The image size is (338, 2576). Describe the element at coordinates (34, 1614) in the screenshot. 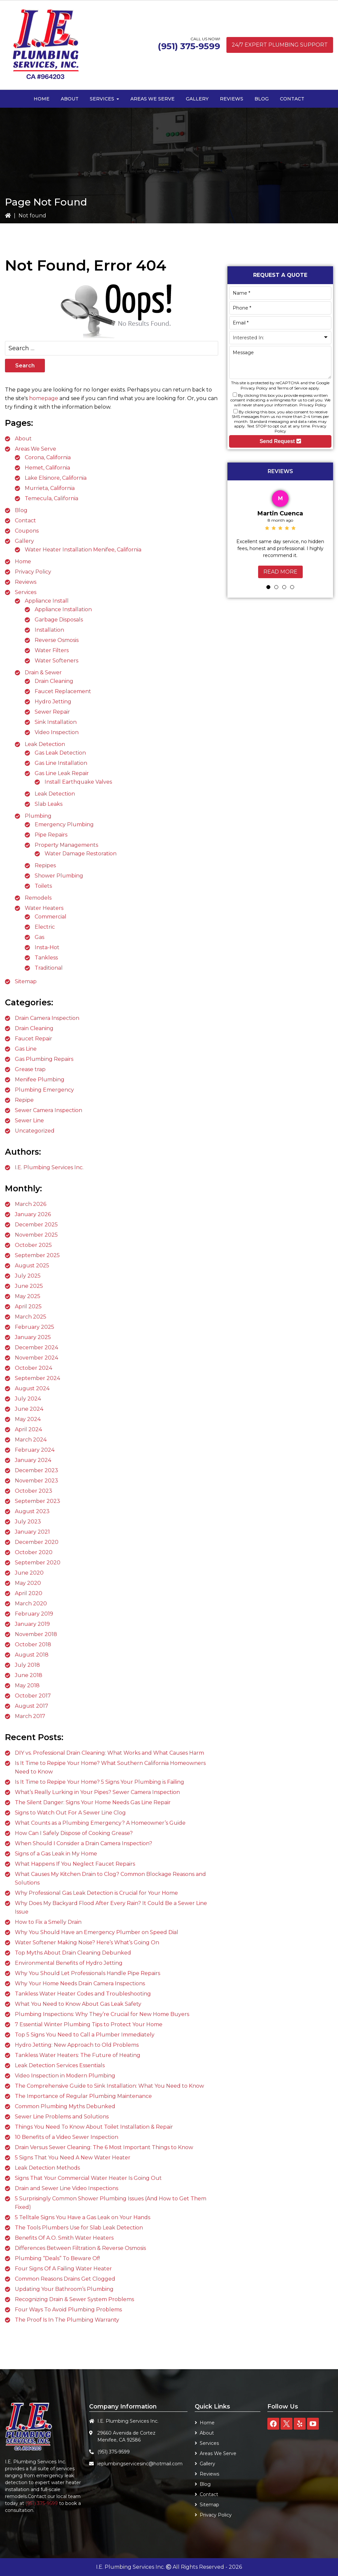

I see `February 2019` at that location.